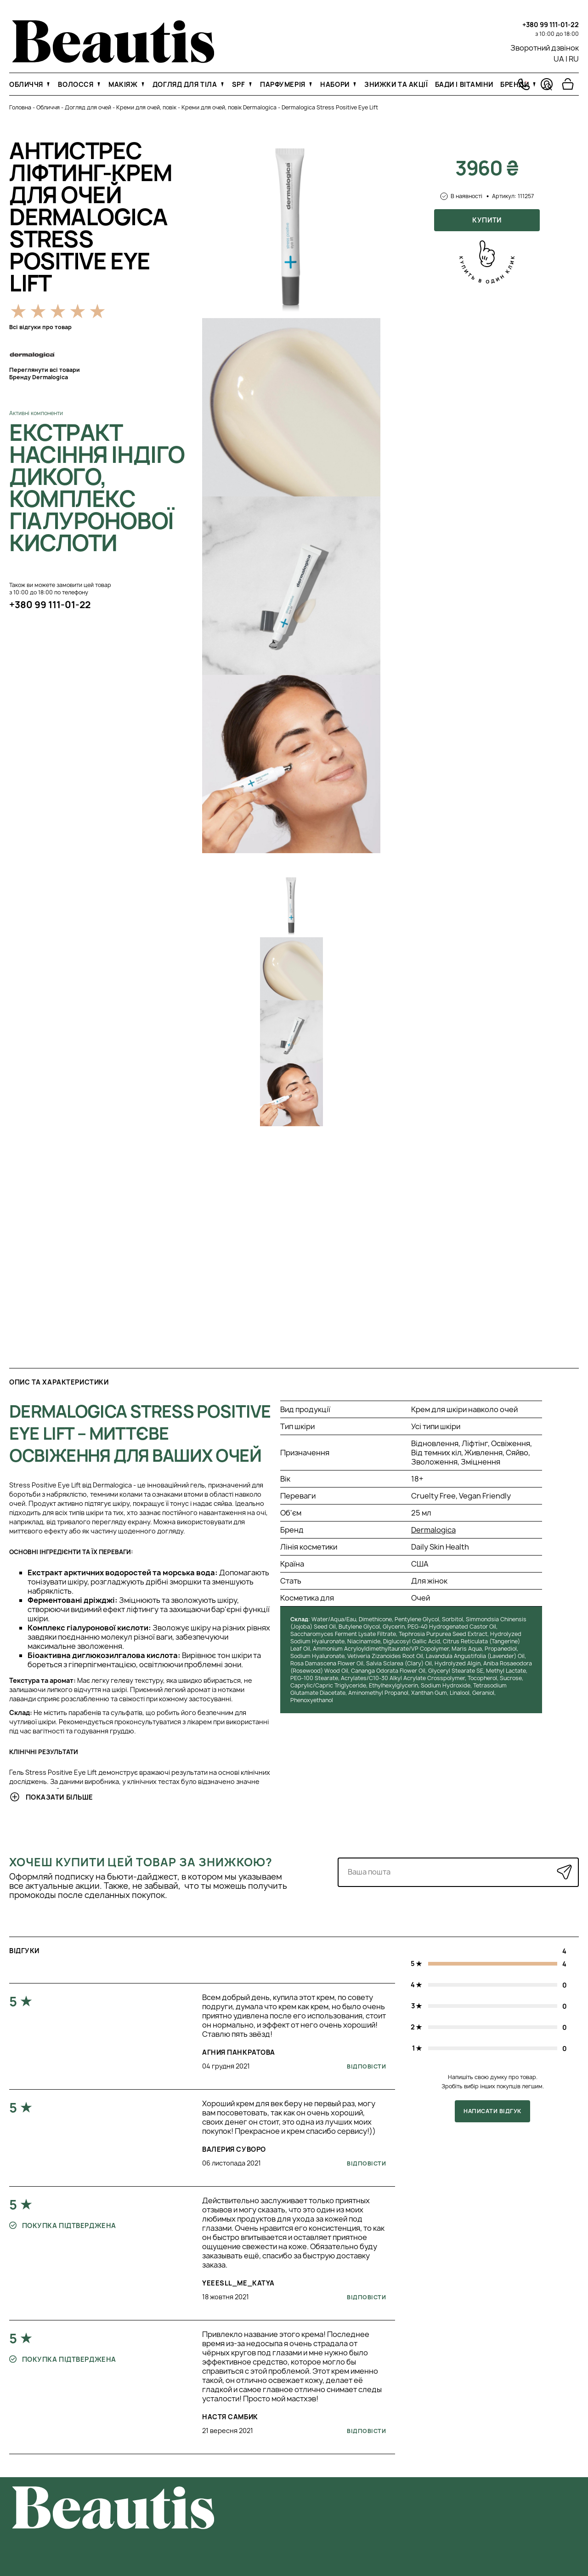 Image resolution: width=588 pixels, height=2576 pixels. What do you see at coordinates (40, 327) in the screenshot?
I see `Всі відгуки про товар` at bounding box center [40, 327].